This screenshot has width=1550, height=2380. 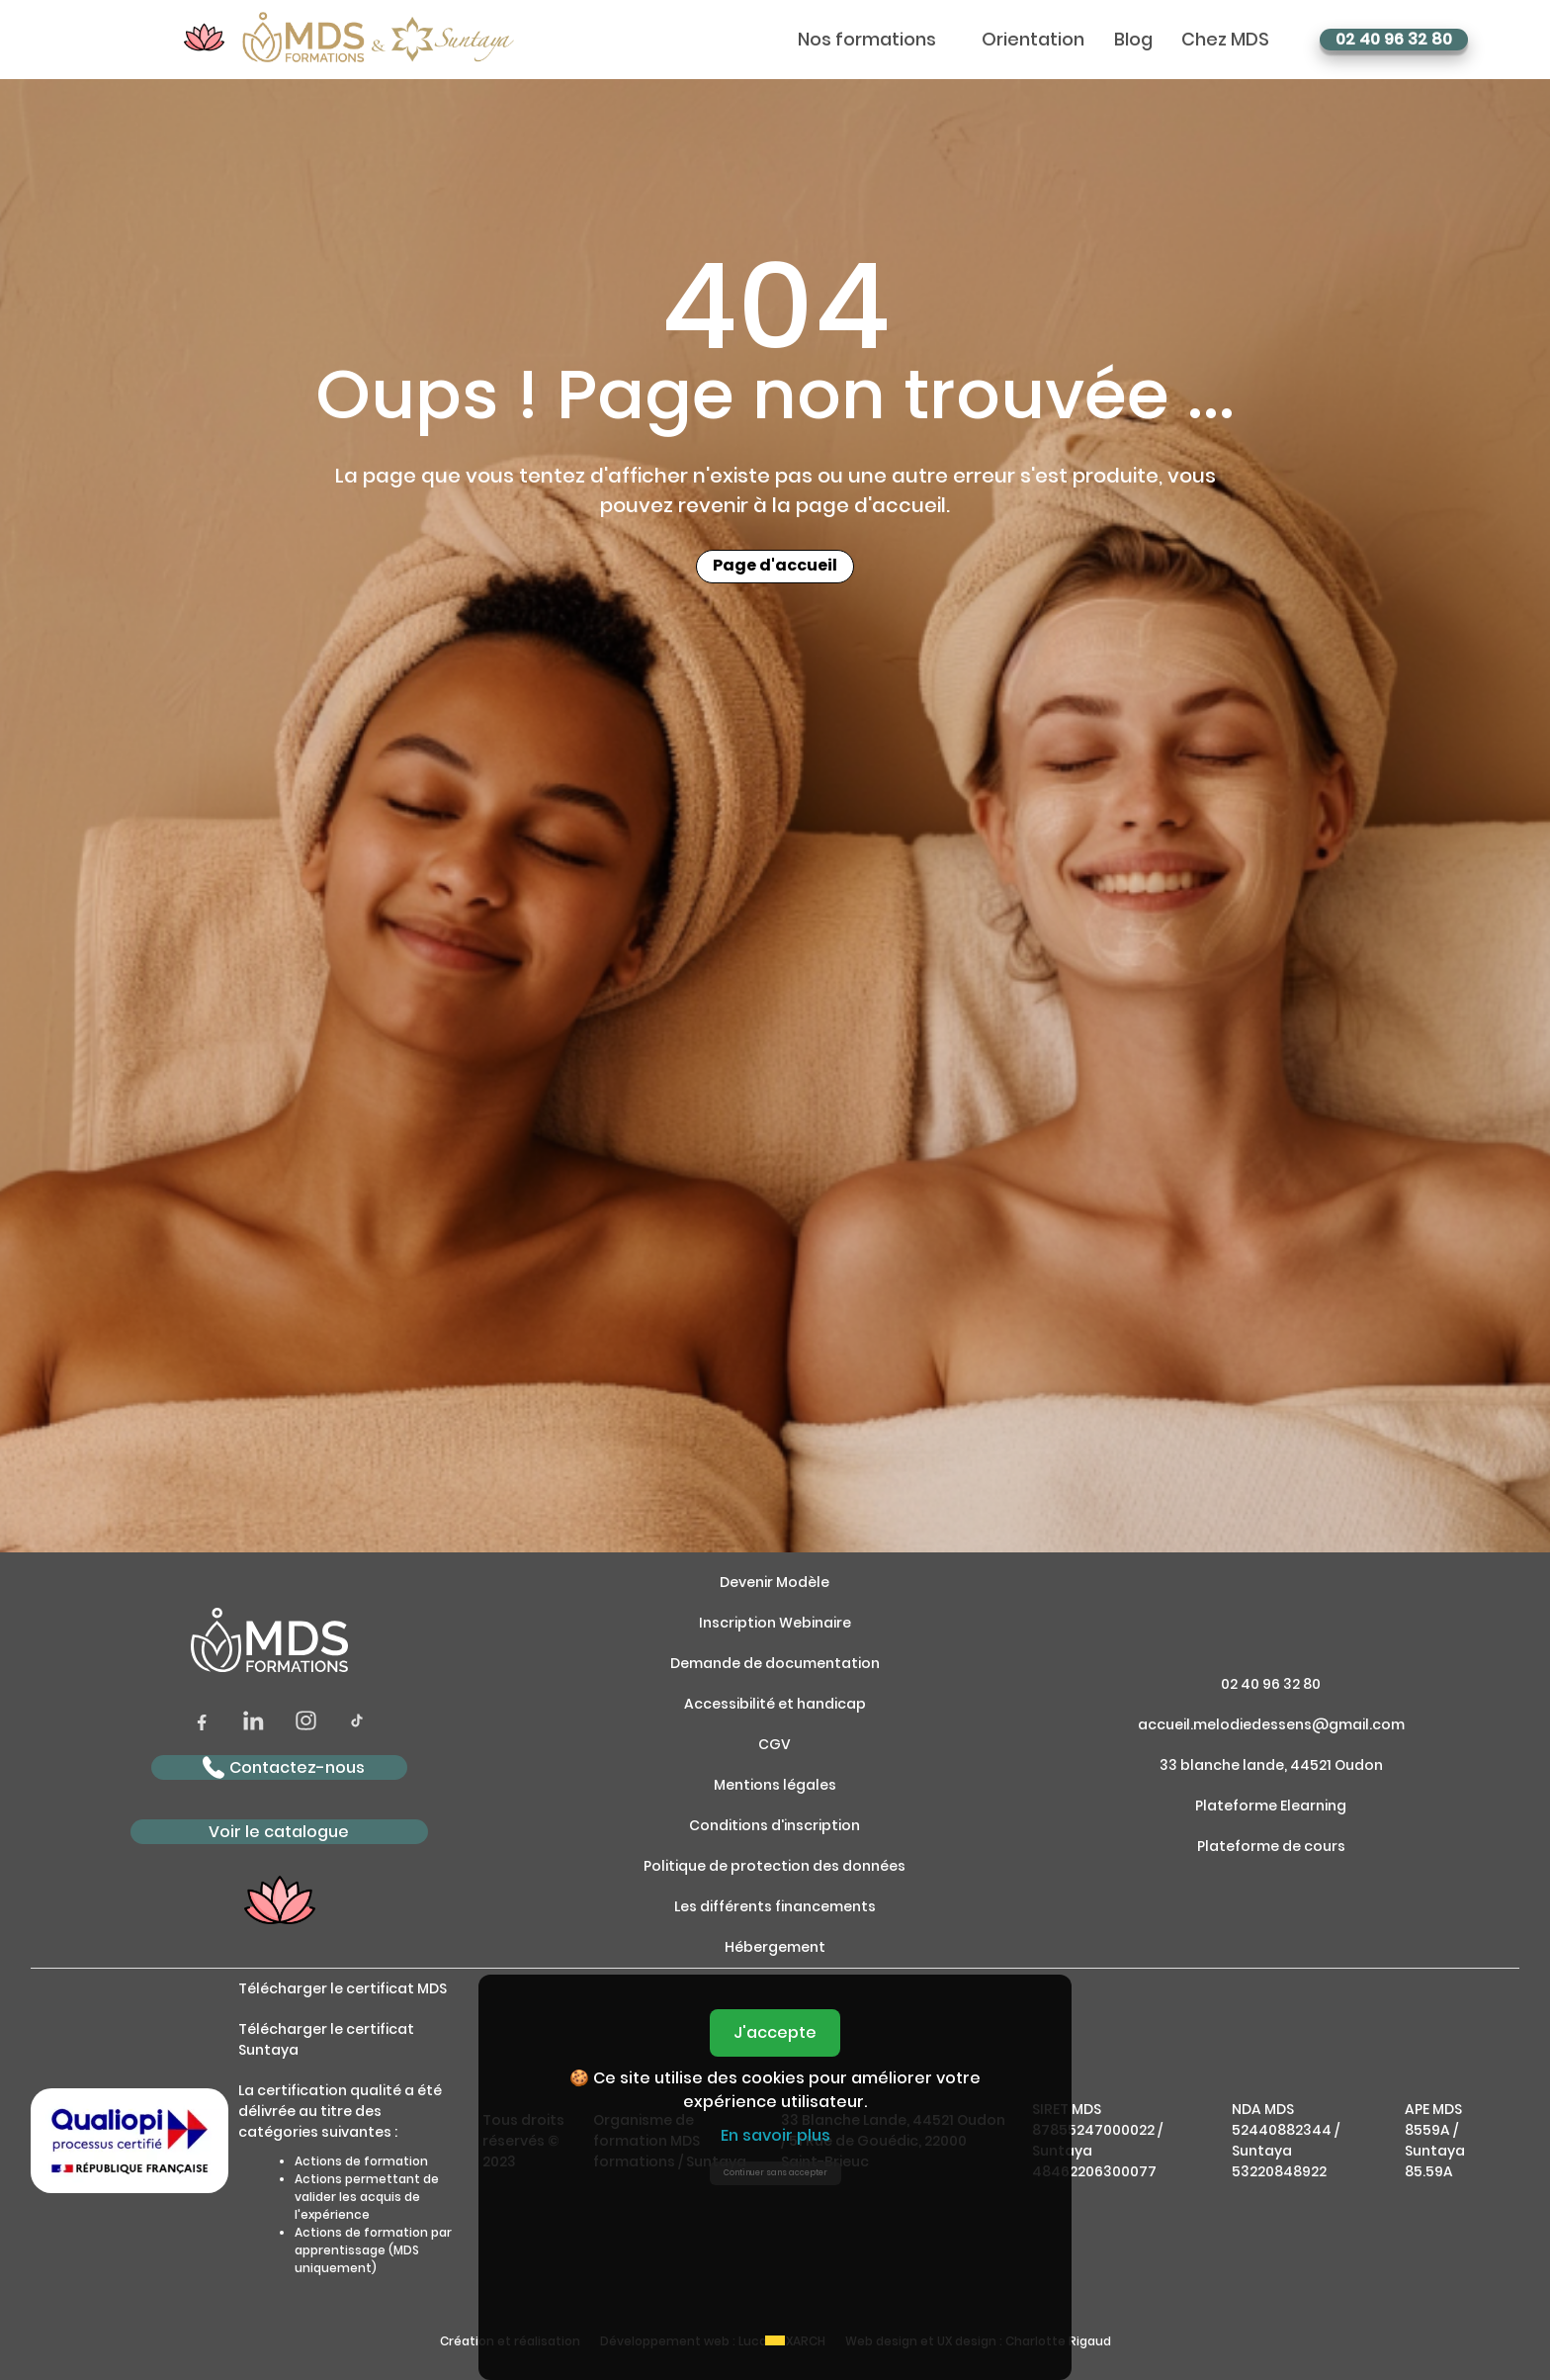 What do you see at coordinates (775, 566) in the screenshot?
I see `Page d'accueil` at bounding box center [775, 566].